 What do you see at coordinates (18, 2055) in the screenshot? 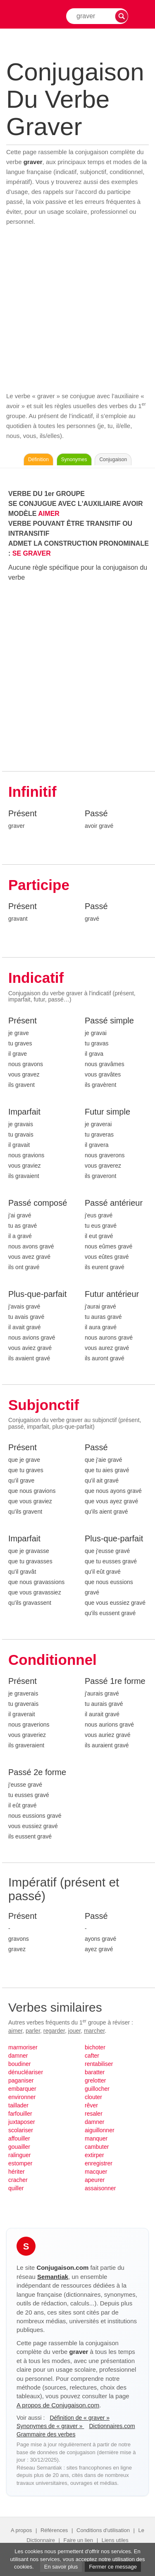
I see `damner` at bounding box center [18, 2055].